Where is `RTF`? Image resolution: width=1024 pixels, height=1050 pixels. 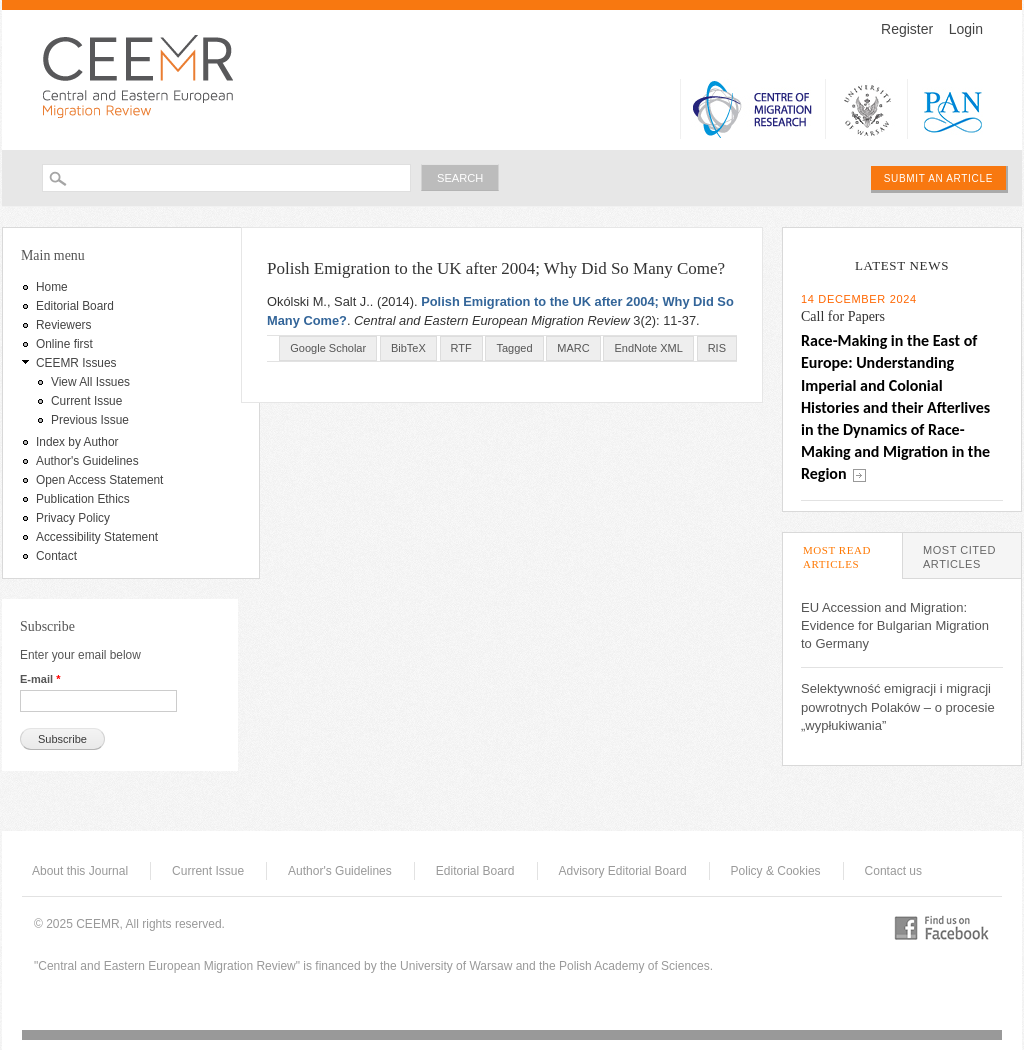 RTF is located at coordinates (461, 348).